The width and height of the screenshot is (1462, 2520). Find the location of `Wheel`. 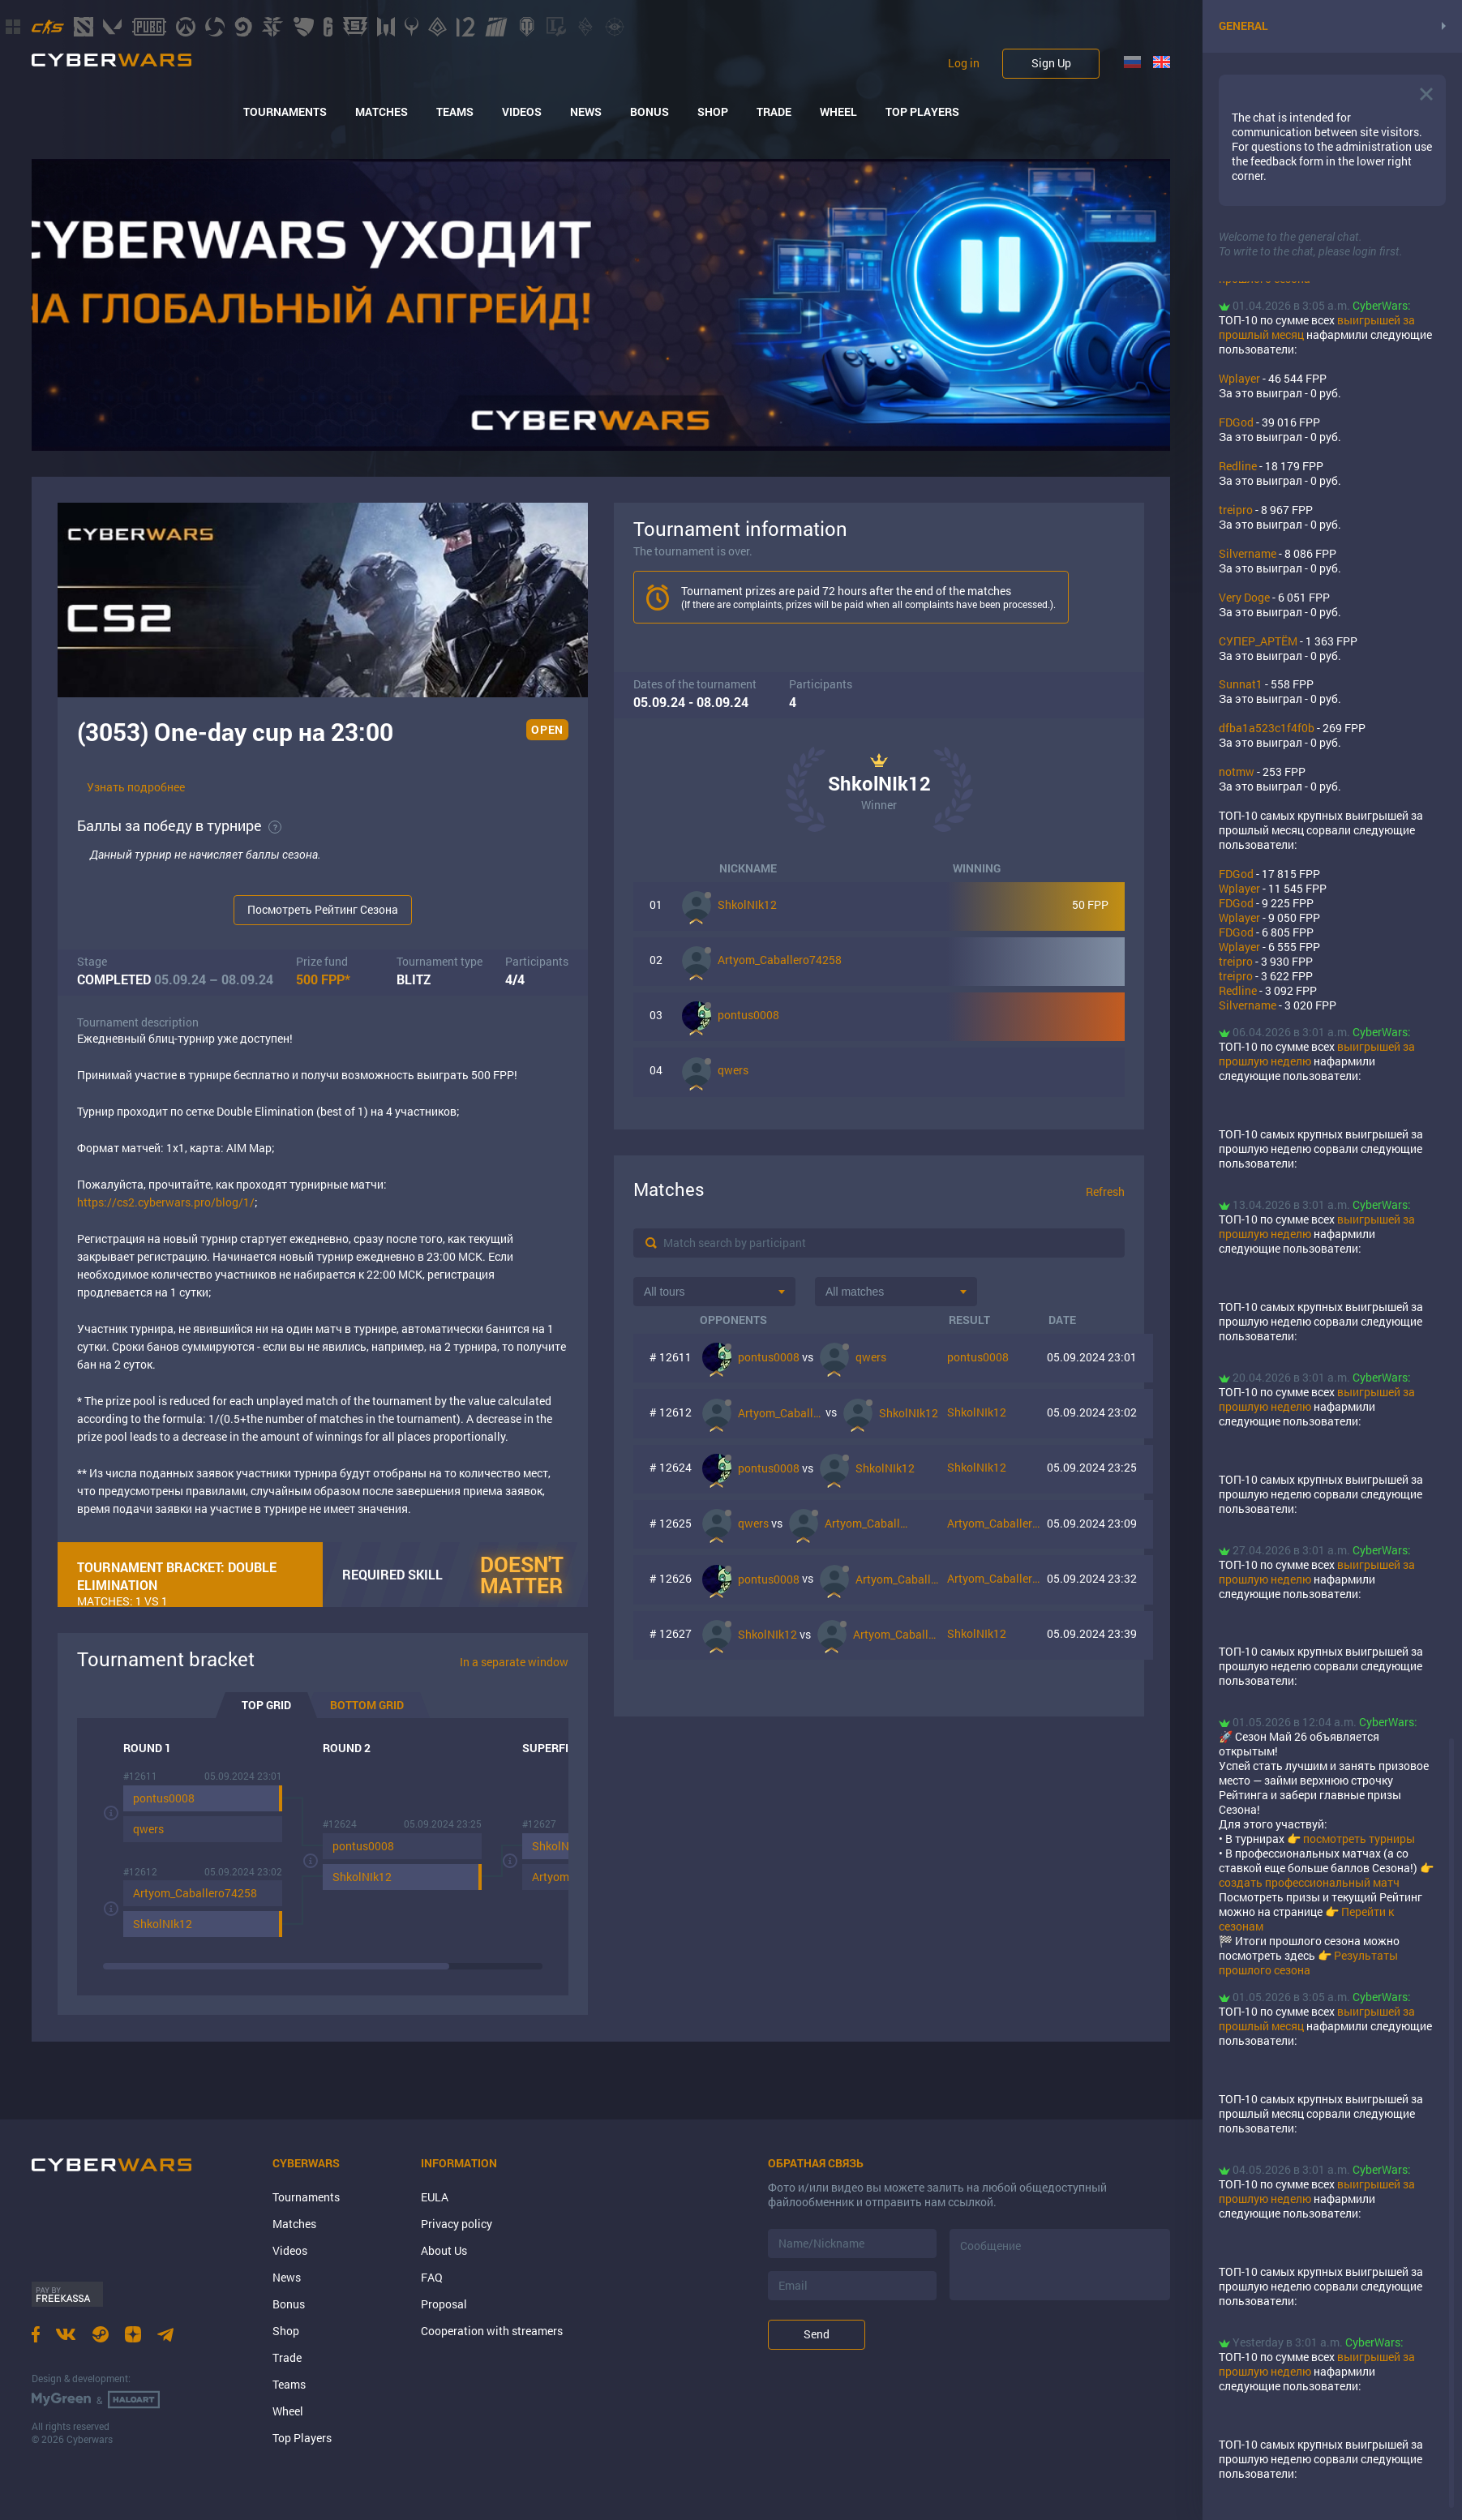

Wheel is located at coordinates (838, 112).